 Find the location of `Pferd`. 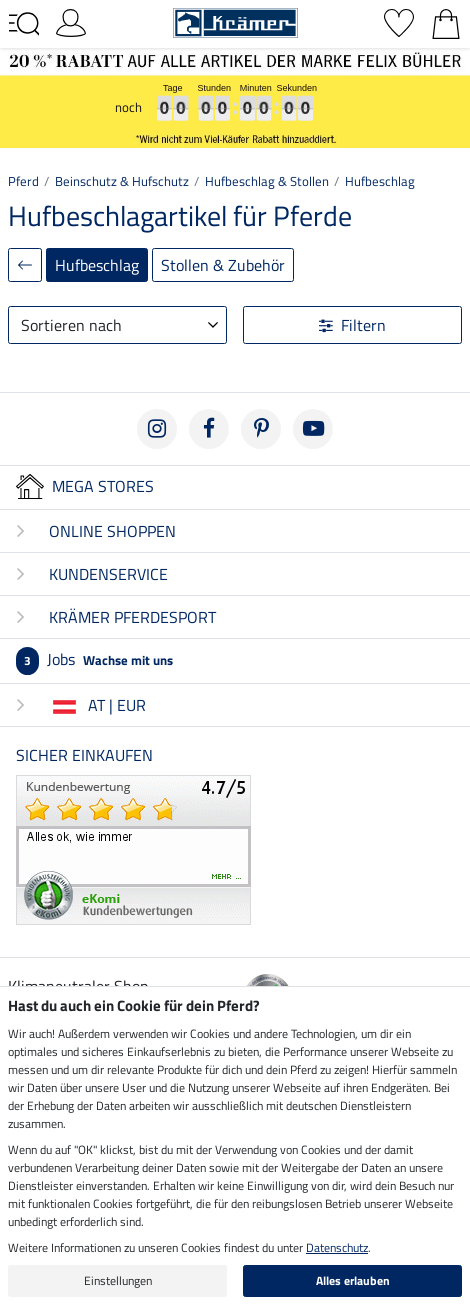

Pferd is located at coordinates (23, 181).